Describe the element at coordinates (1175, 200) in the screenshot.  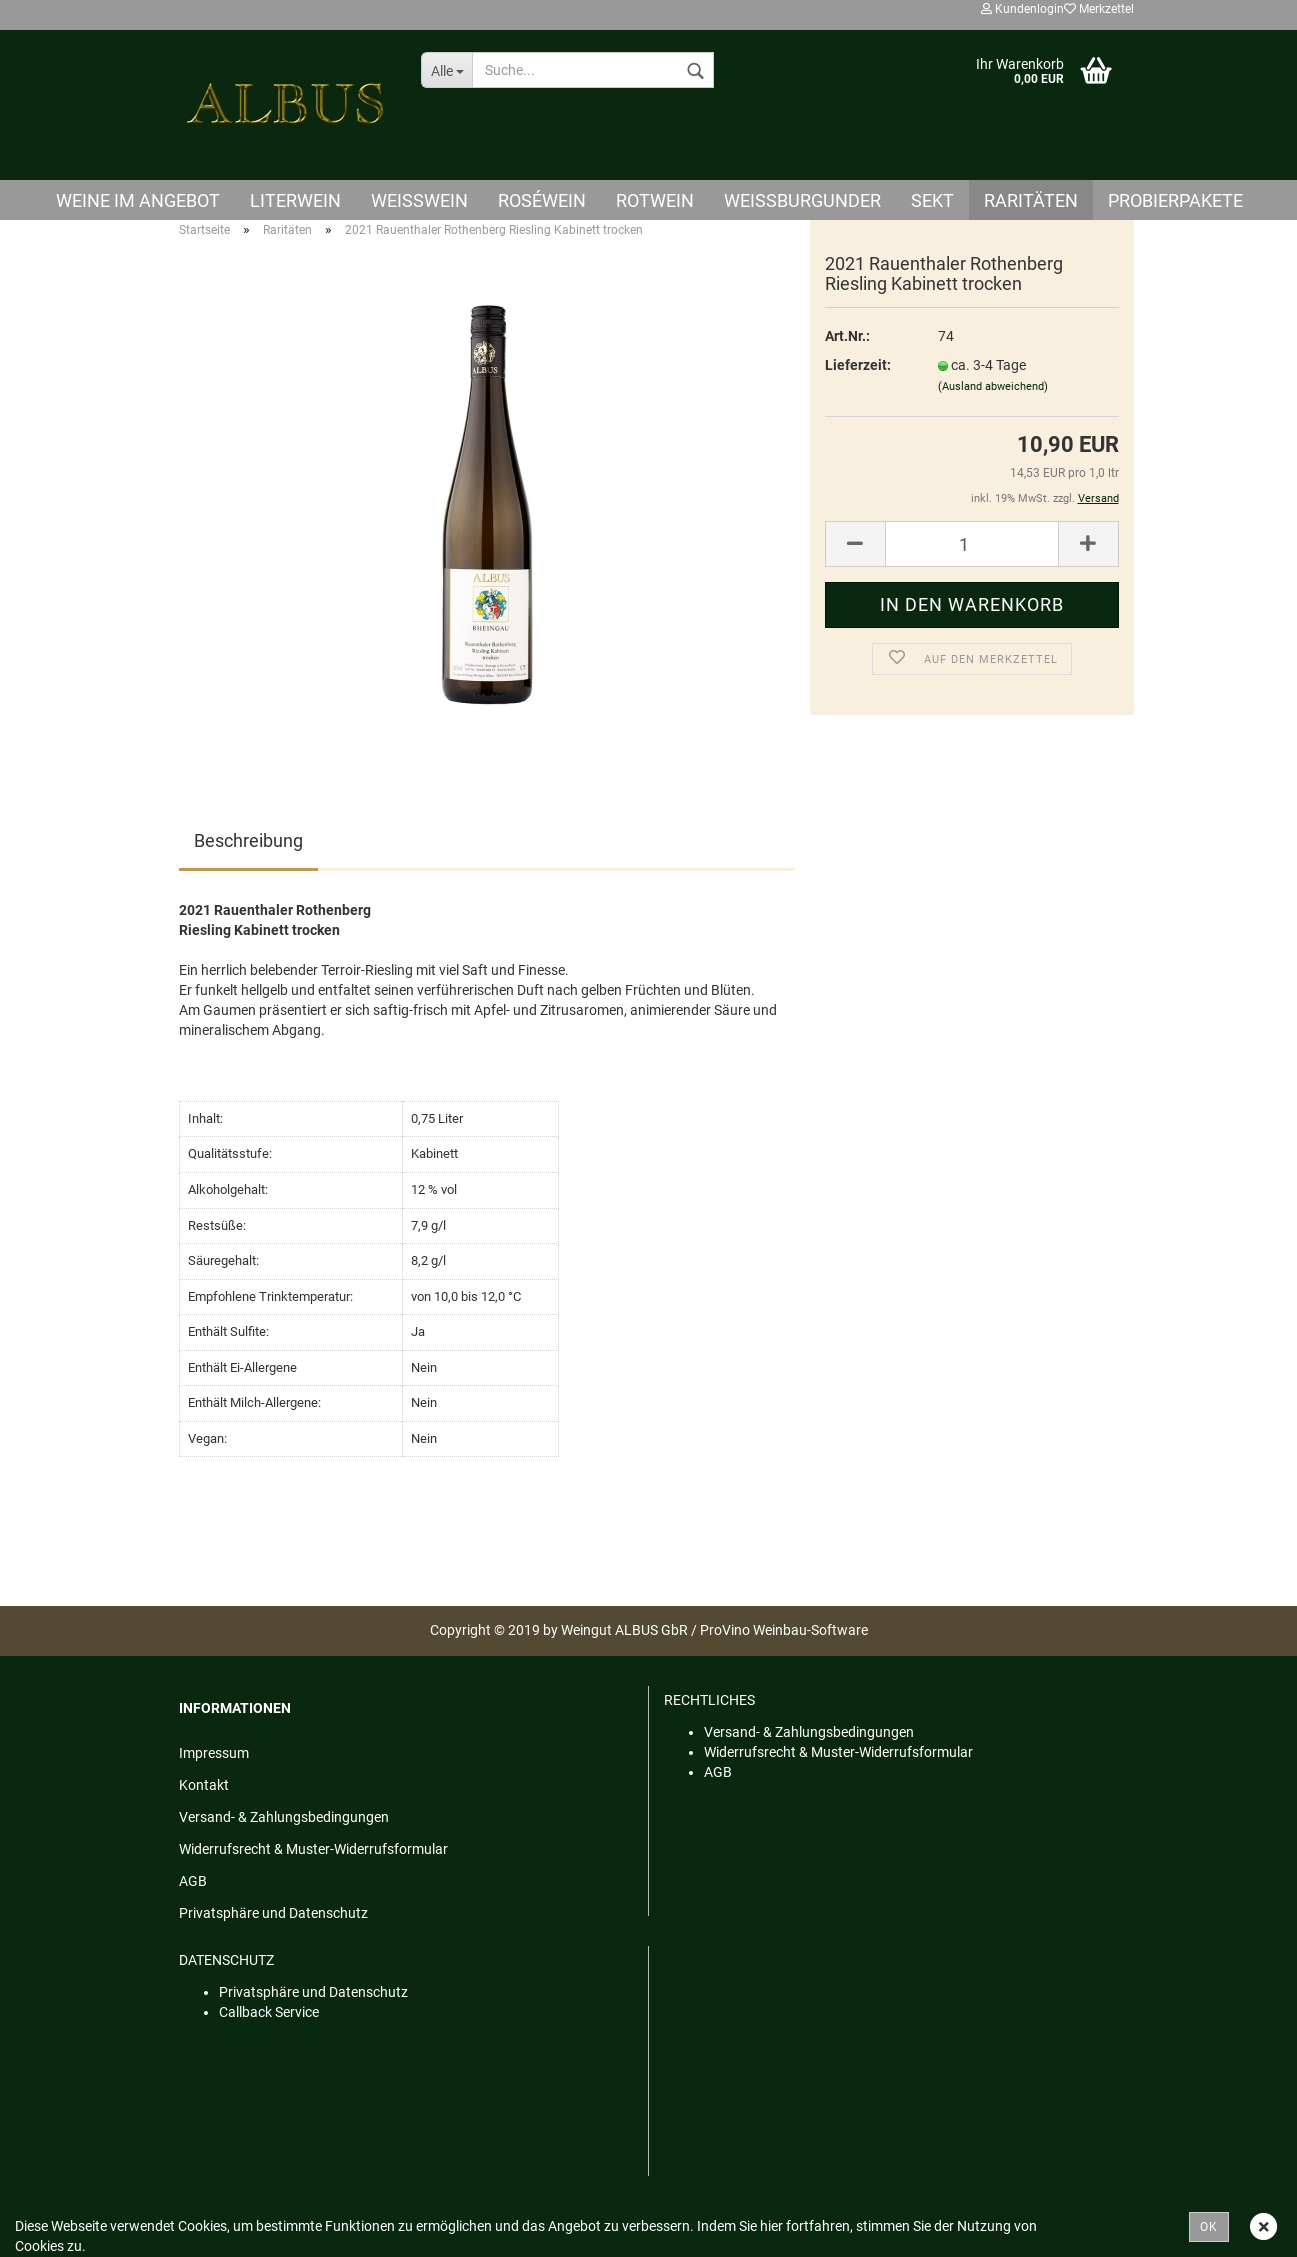
I see `Probierpakete` at that location.